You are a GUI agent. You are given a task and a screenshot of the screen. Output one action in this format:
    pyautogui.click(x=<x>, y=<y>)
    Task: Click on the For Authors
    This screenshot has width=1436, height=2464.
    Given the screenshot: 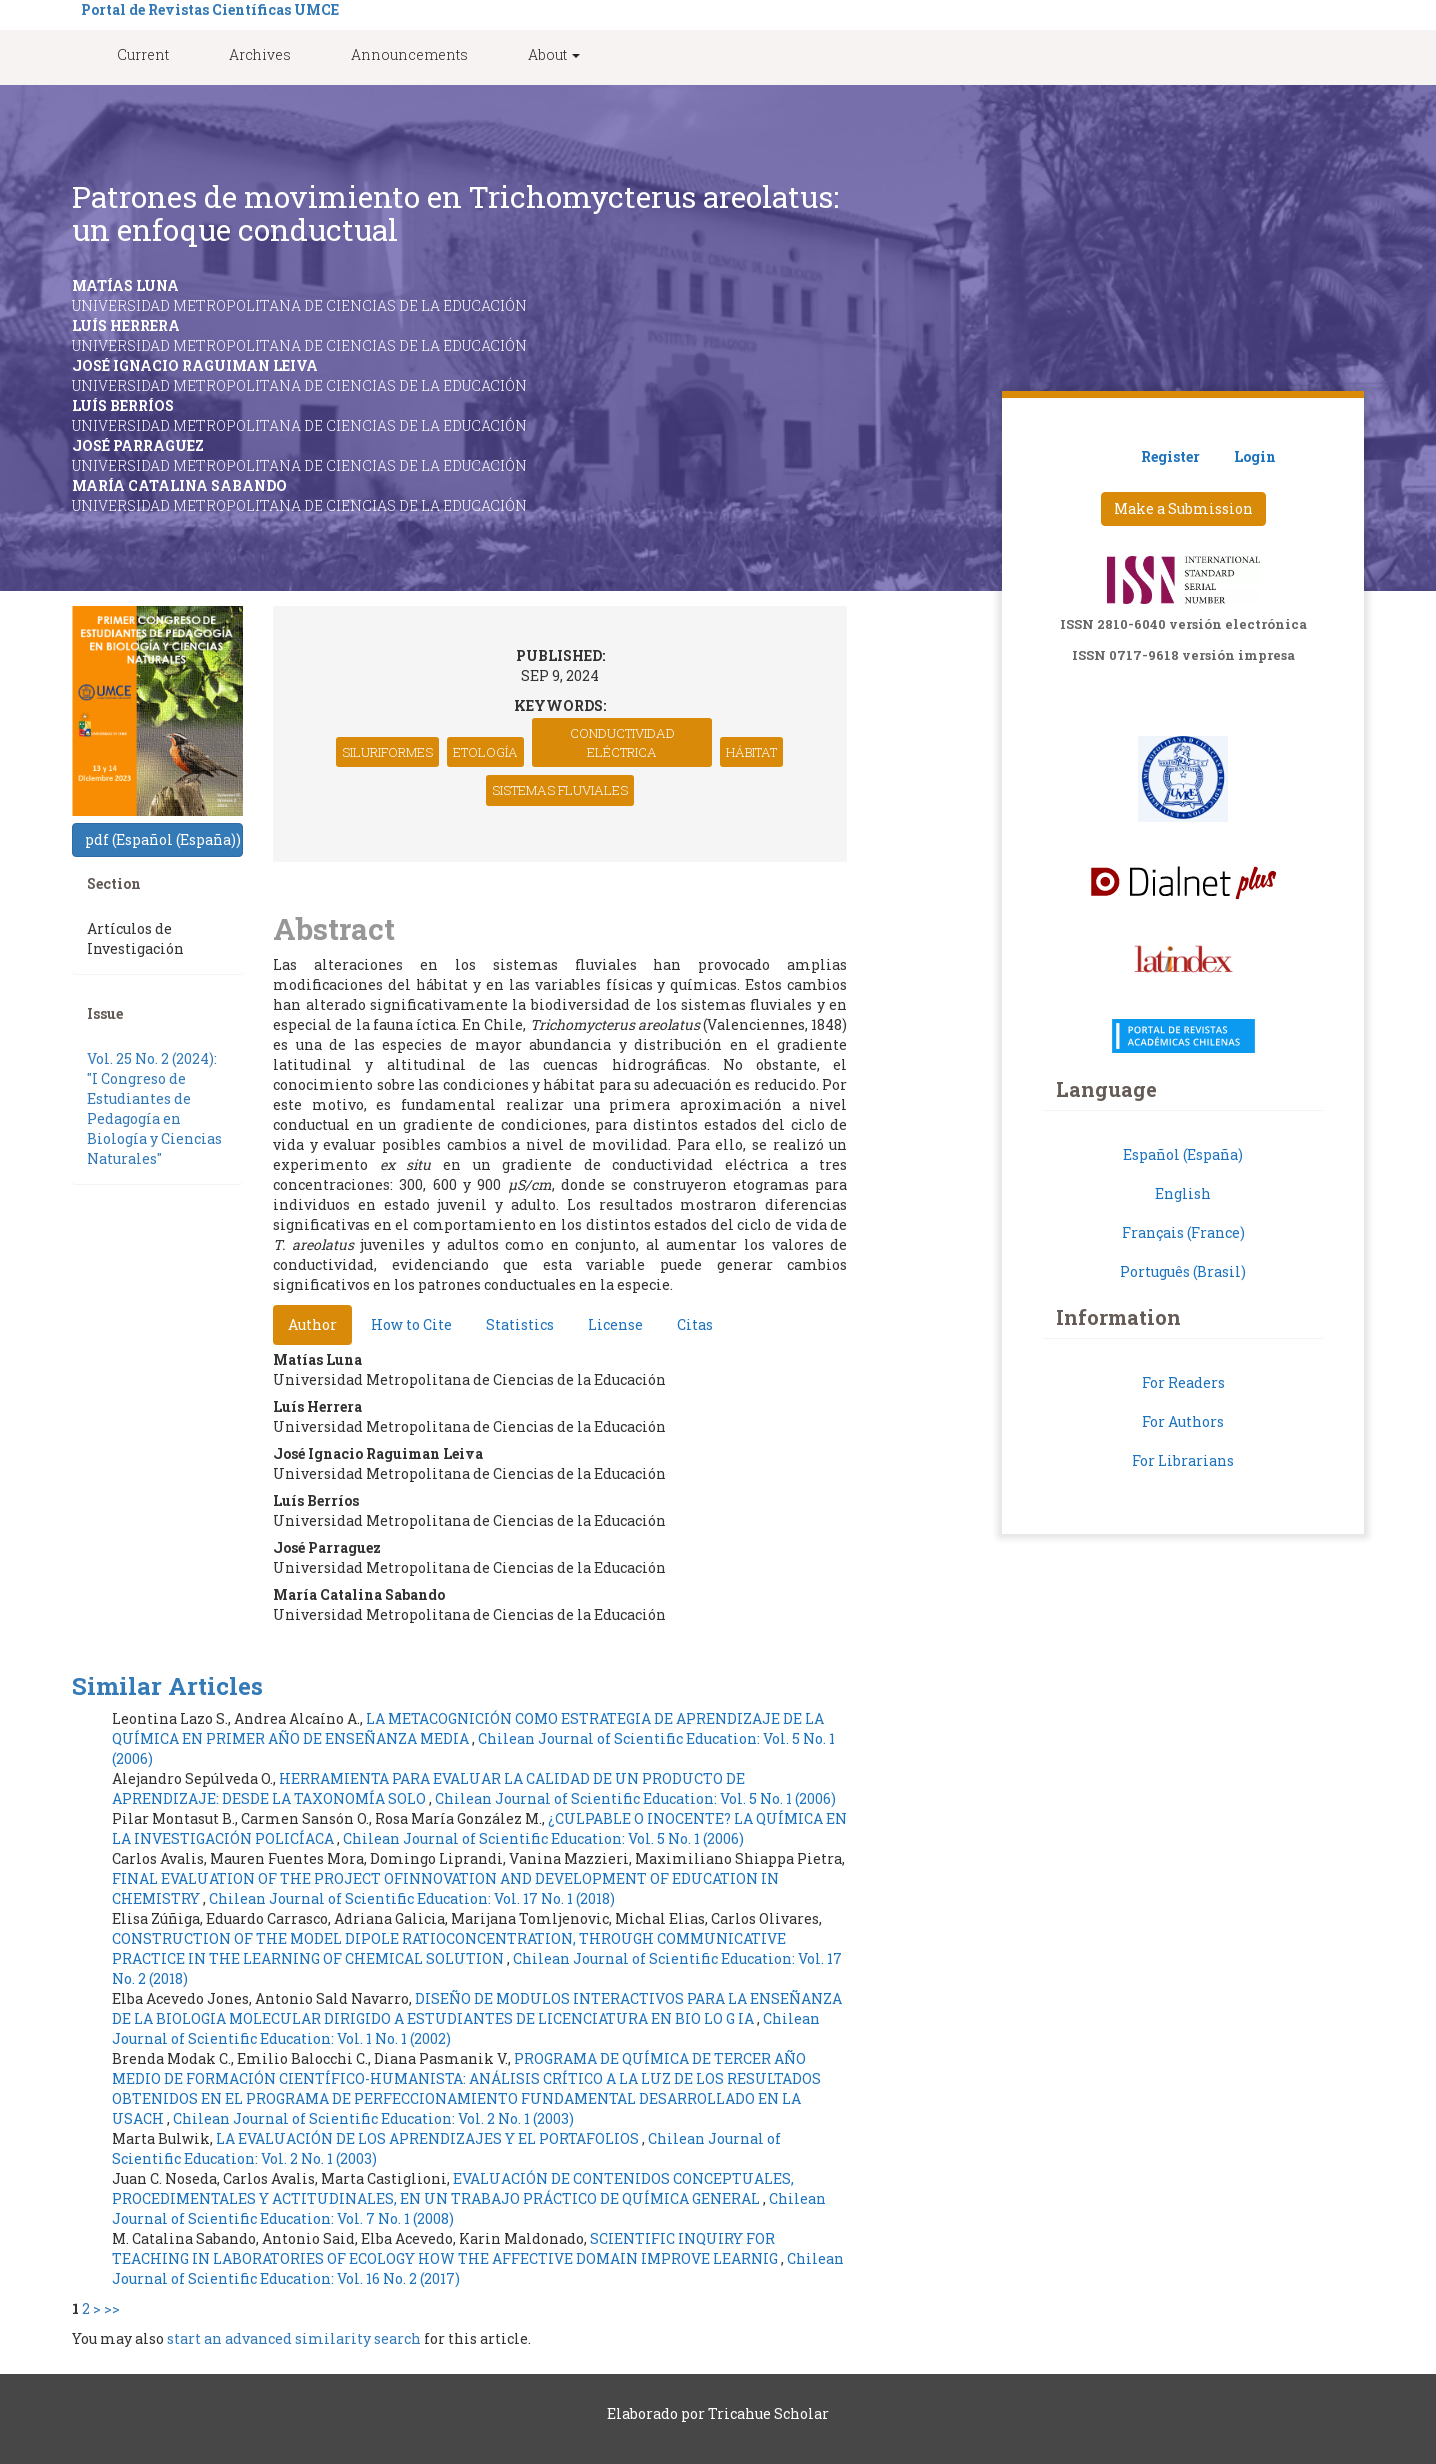 What is the action you would take?
    pyautogui.click(x=1183, y=1421)
    